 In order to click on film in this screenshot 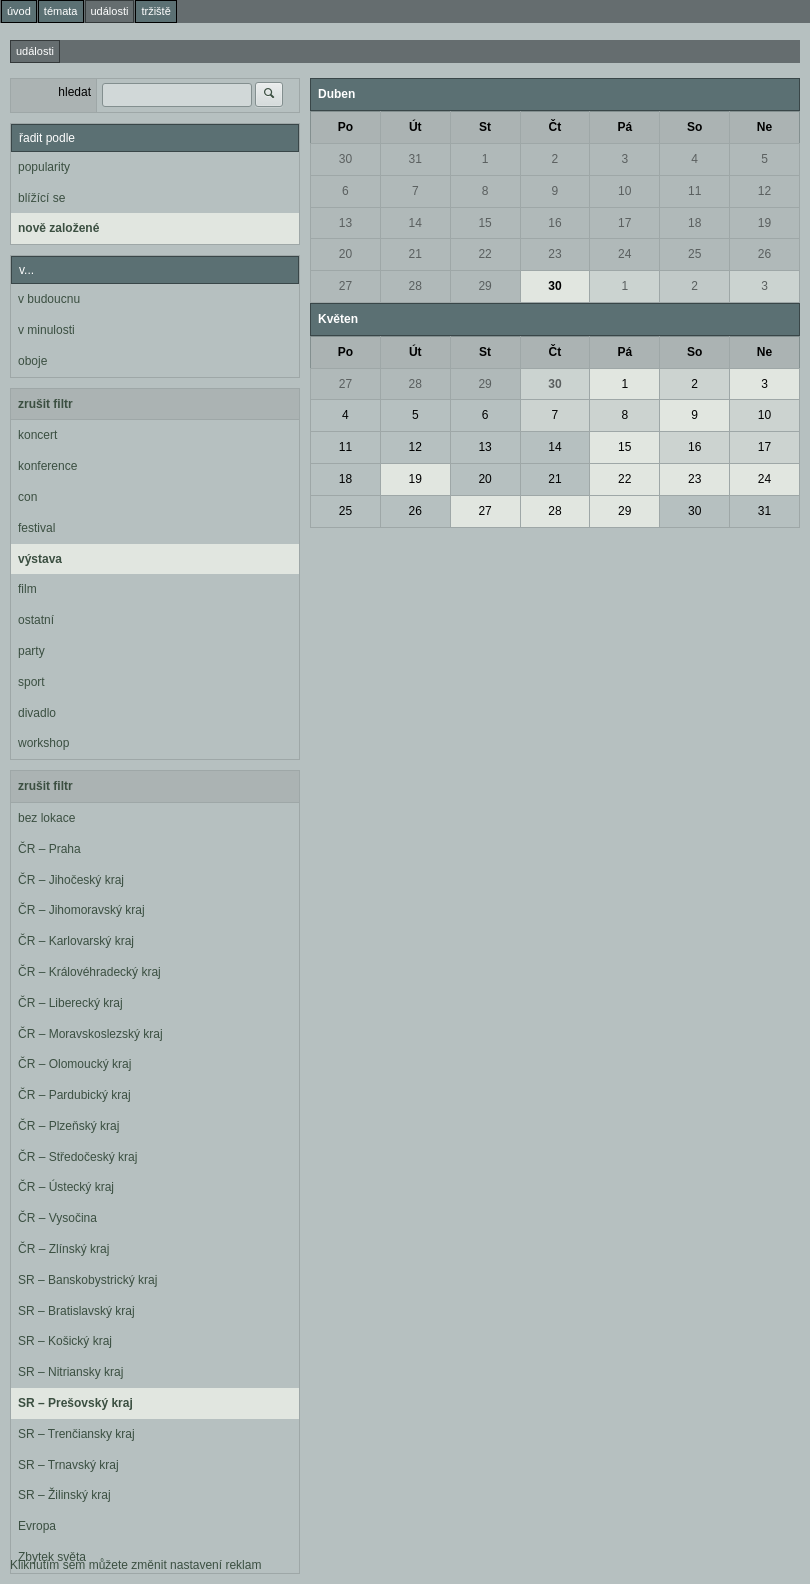, I will do `click(27, 589)`.